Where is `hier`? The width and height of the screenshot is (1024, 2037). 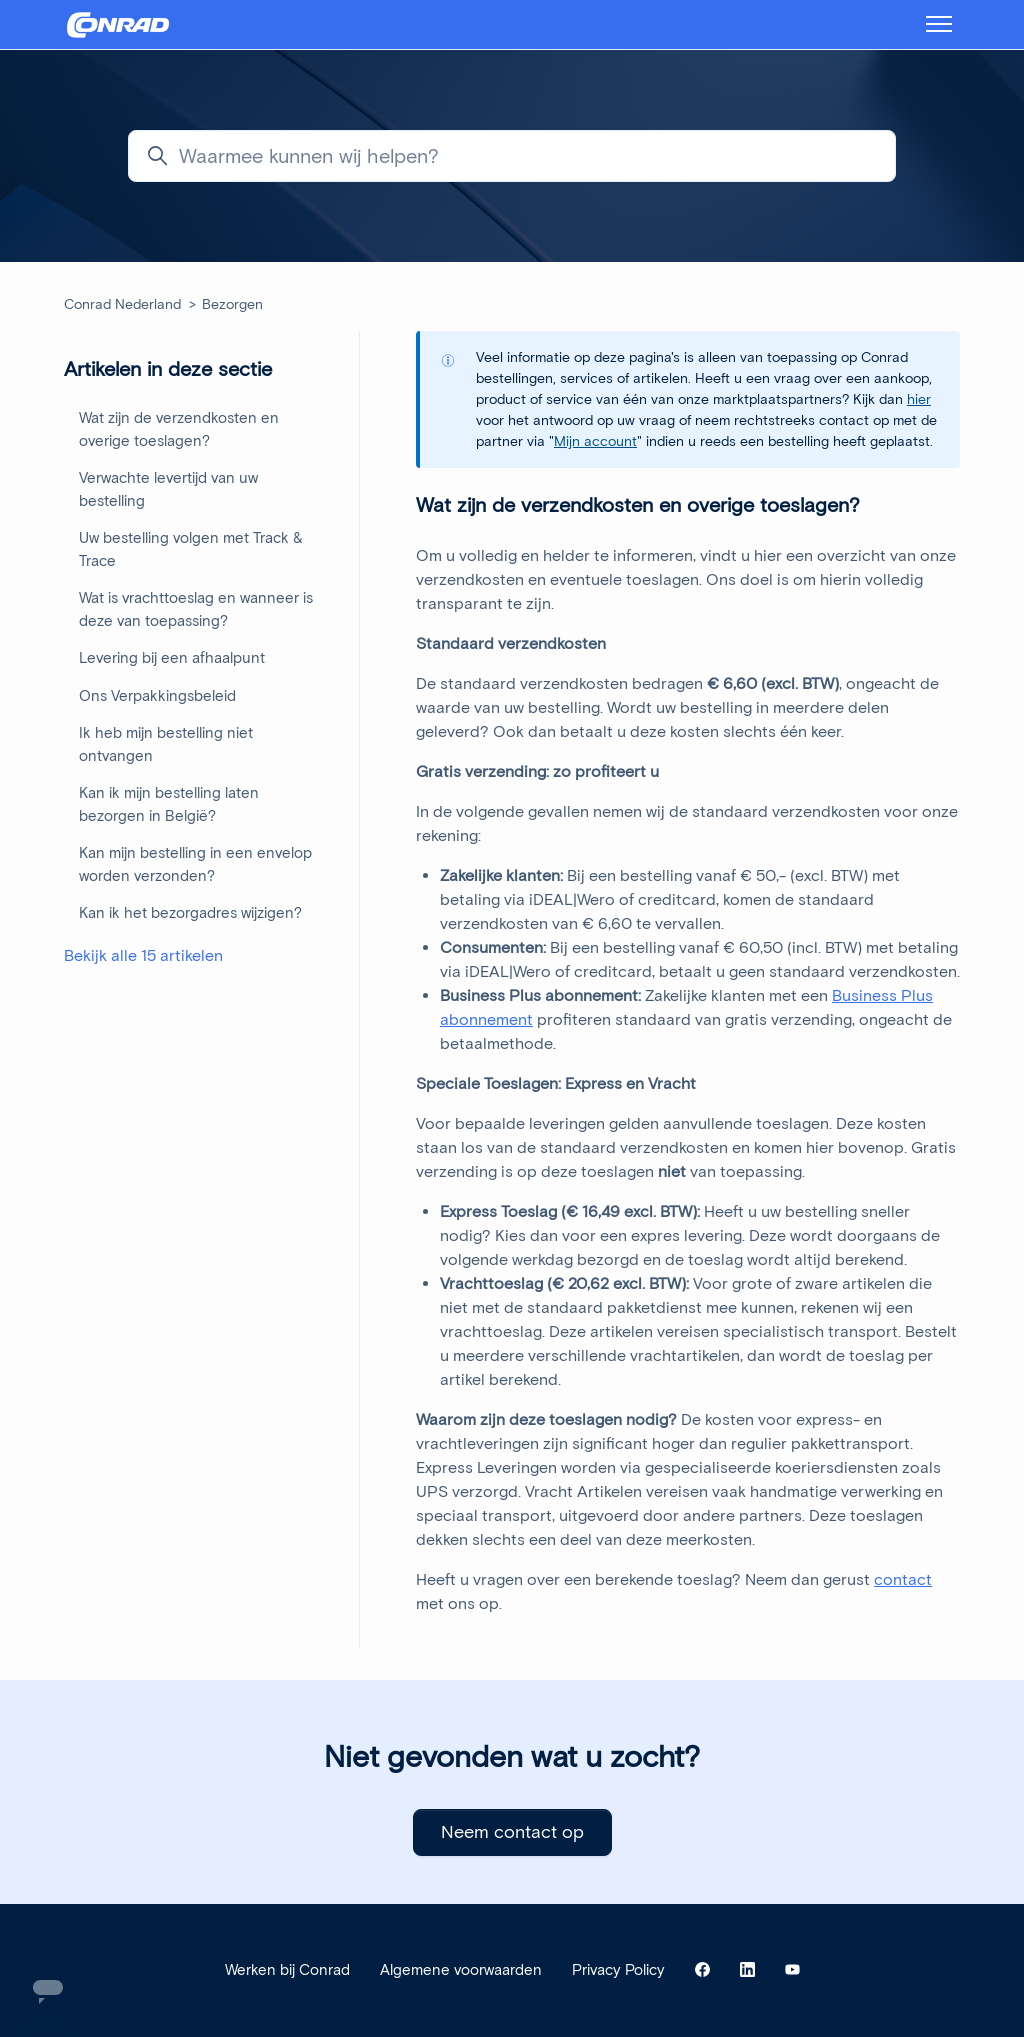 hier is located at coordinates (919, 399).